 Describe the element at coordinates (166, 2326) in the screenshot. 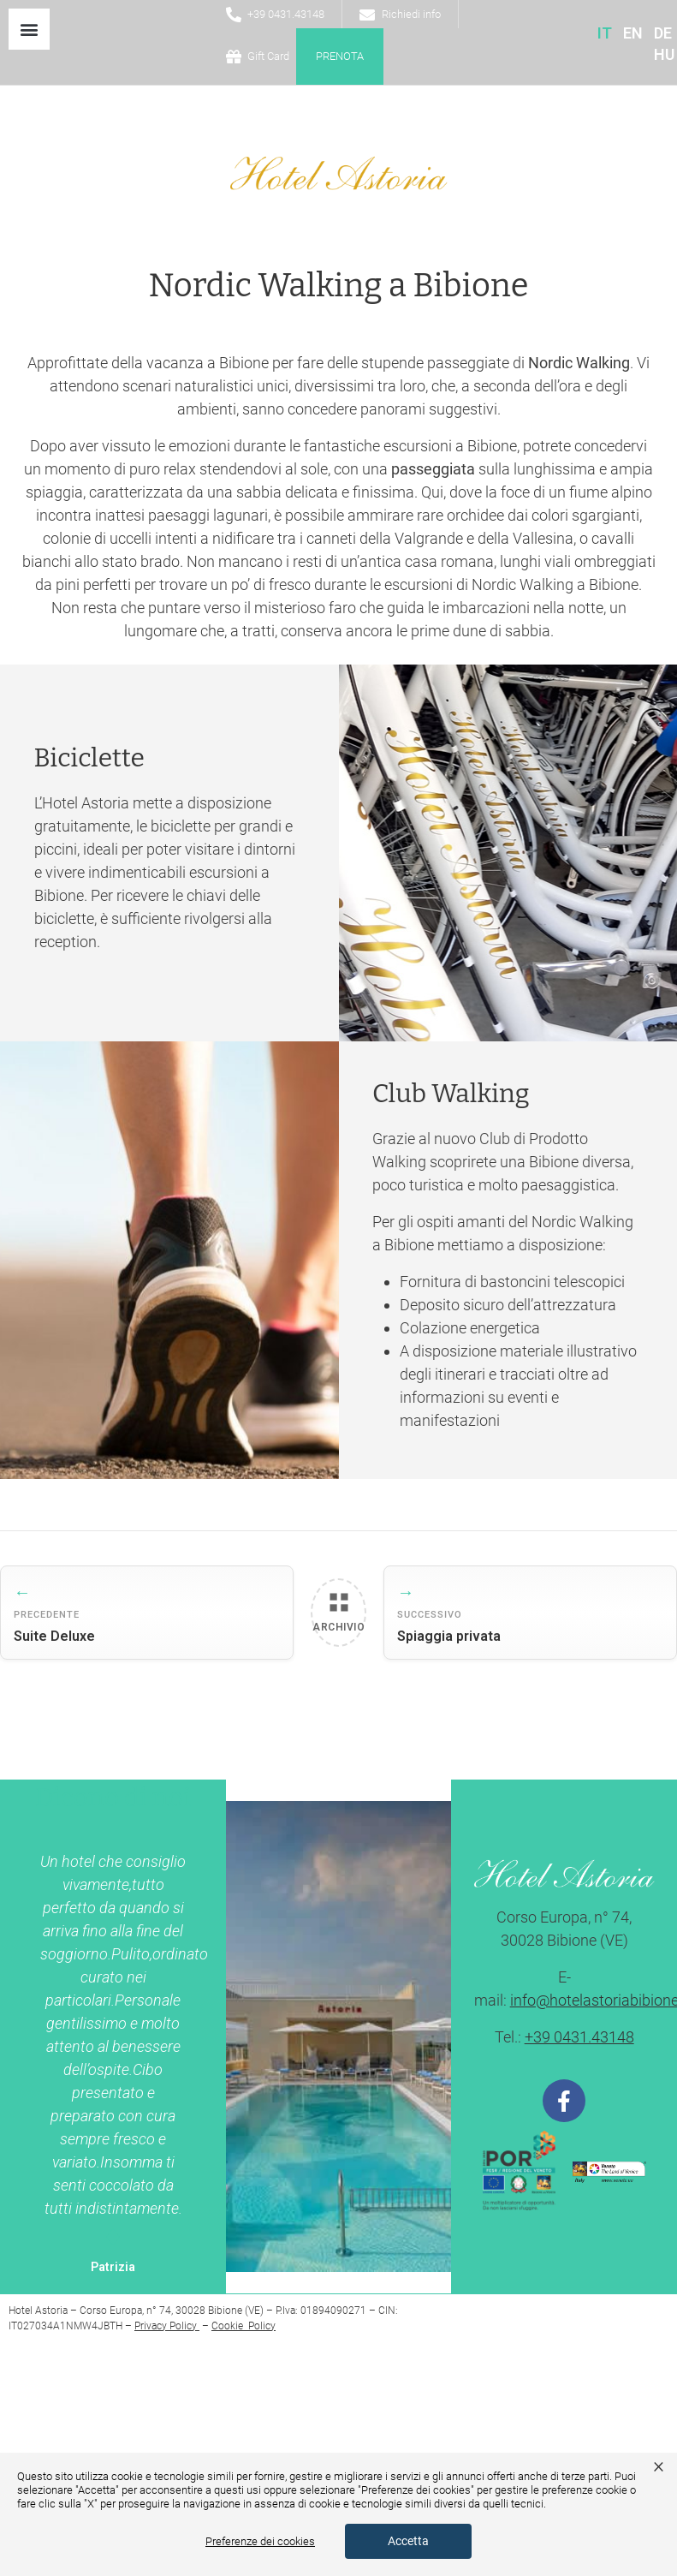

I see `Privacy Policy` at that location.